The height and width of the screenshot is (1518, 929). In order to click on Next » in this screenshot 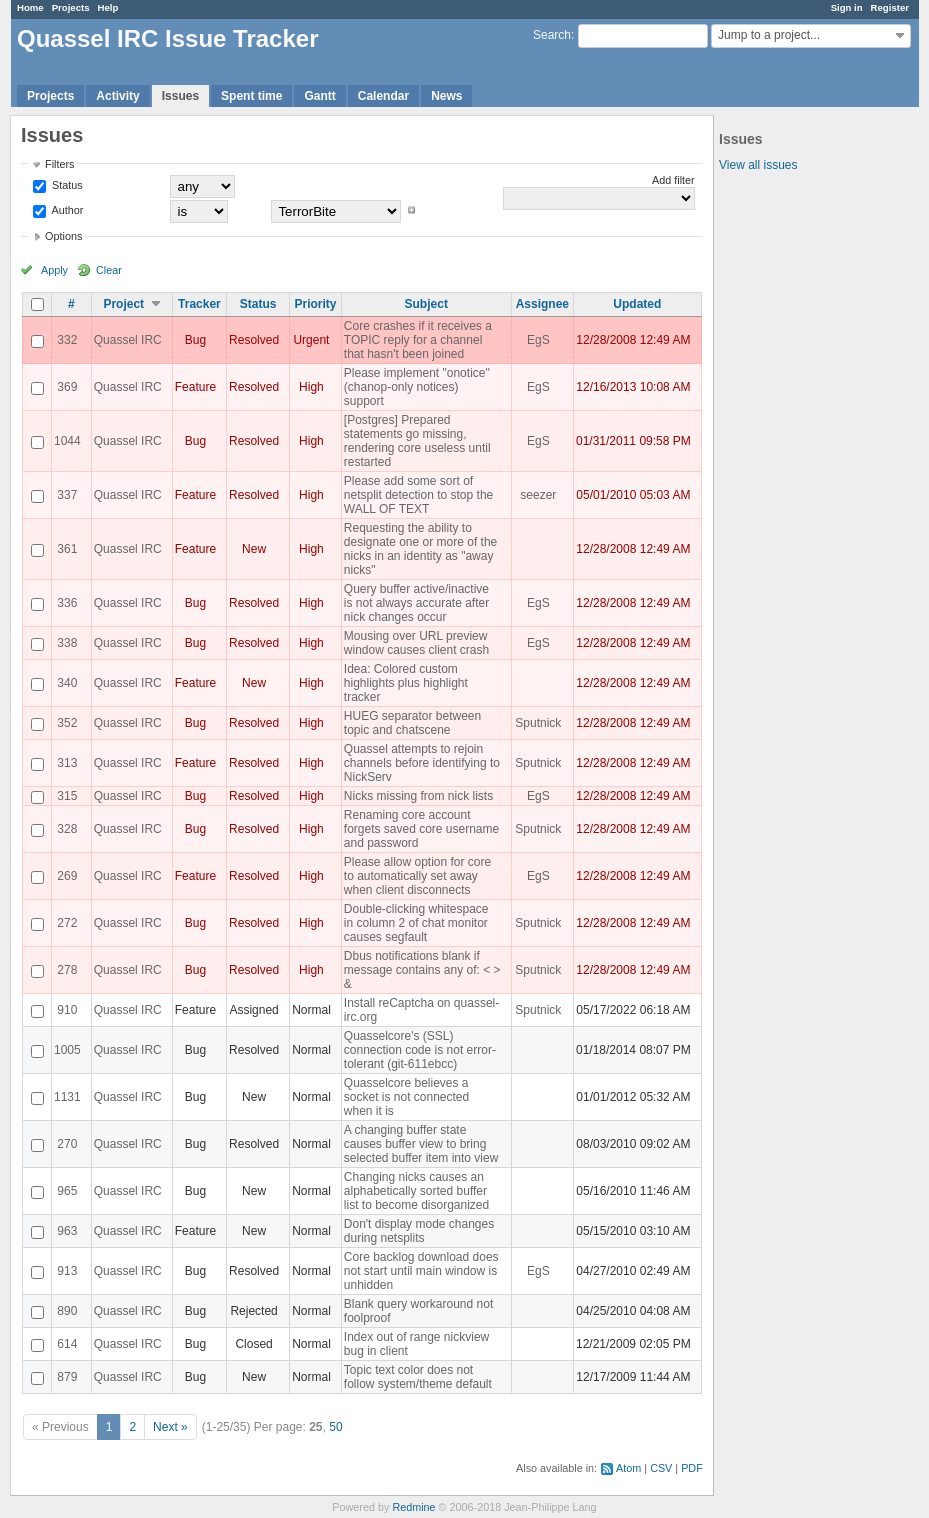, I will do `click(170, 1427)`.